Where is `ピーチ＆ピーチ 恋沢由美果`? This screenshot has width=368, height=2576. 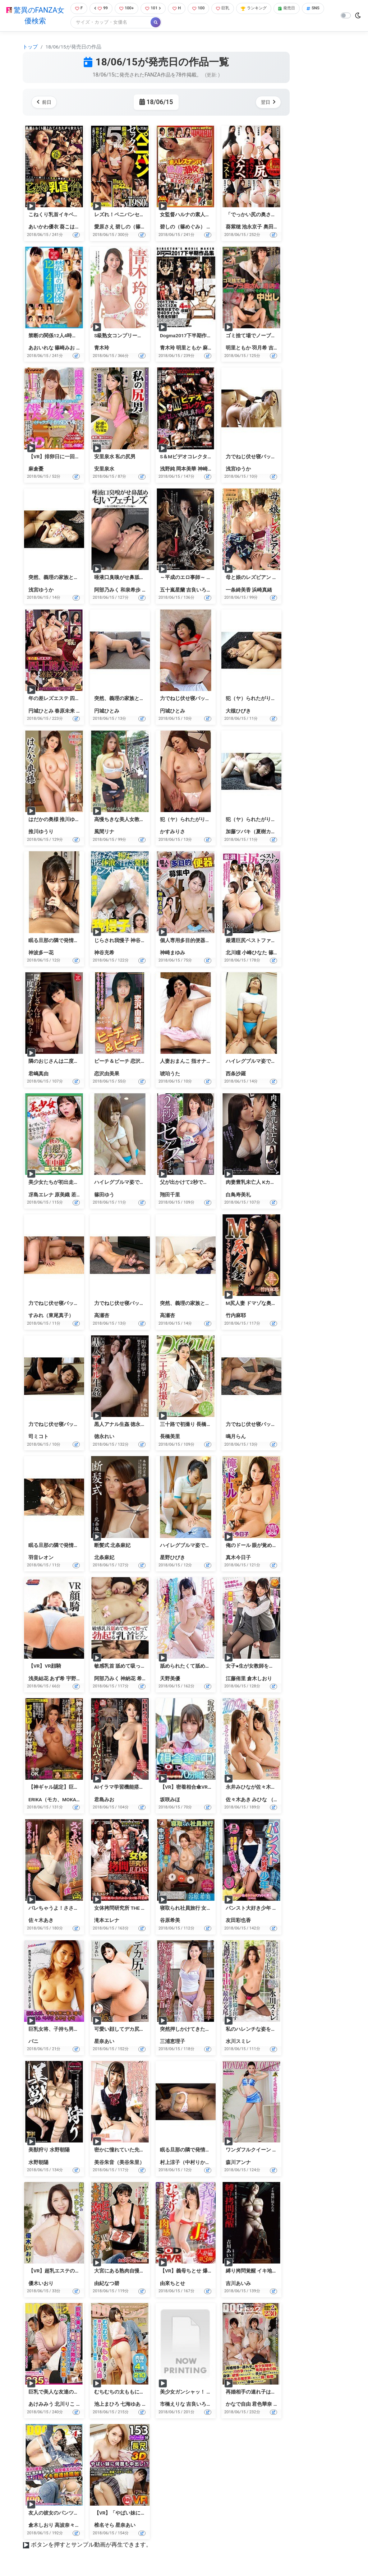 ピーチ＆ピーチ 恋沢由美果 is located at coordinates (125, 1062).